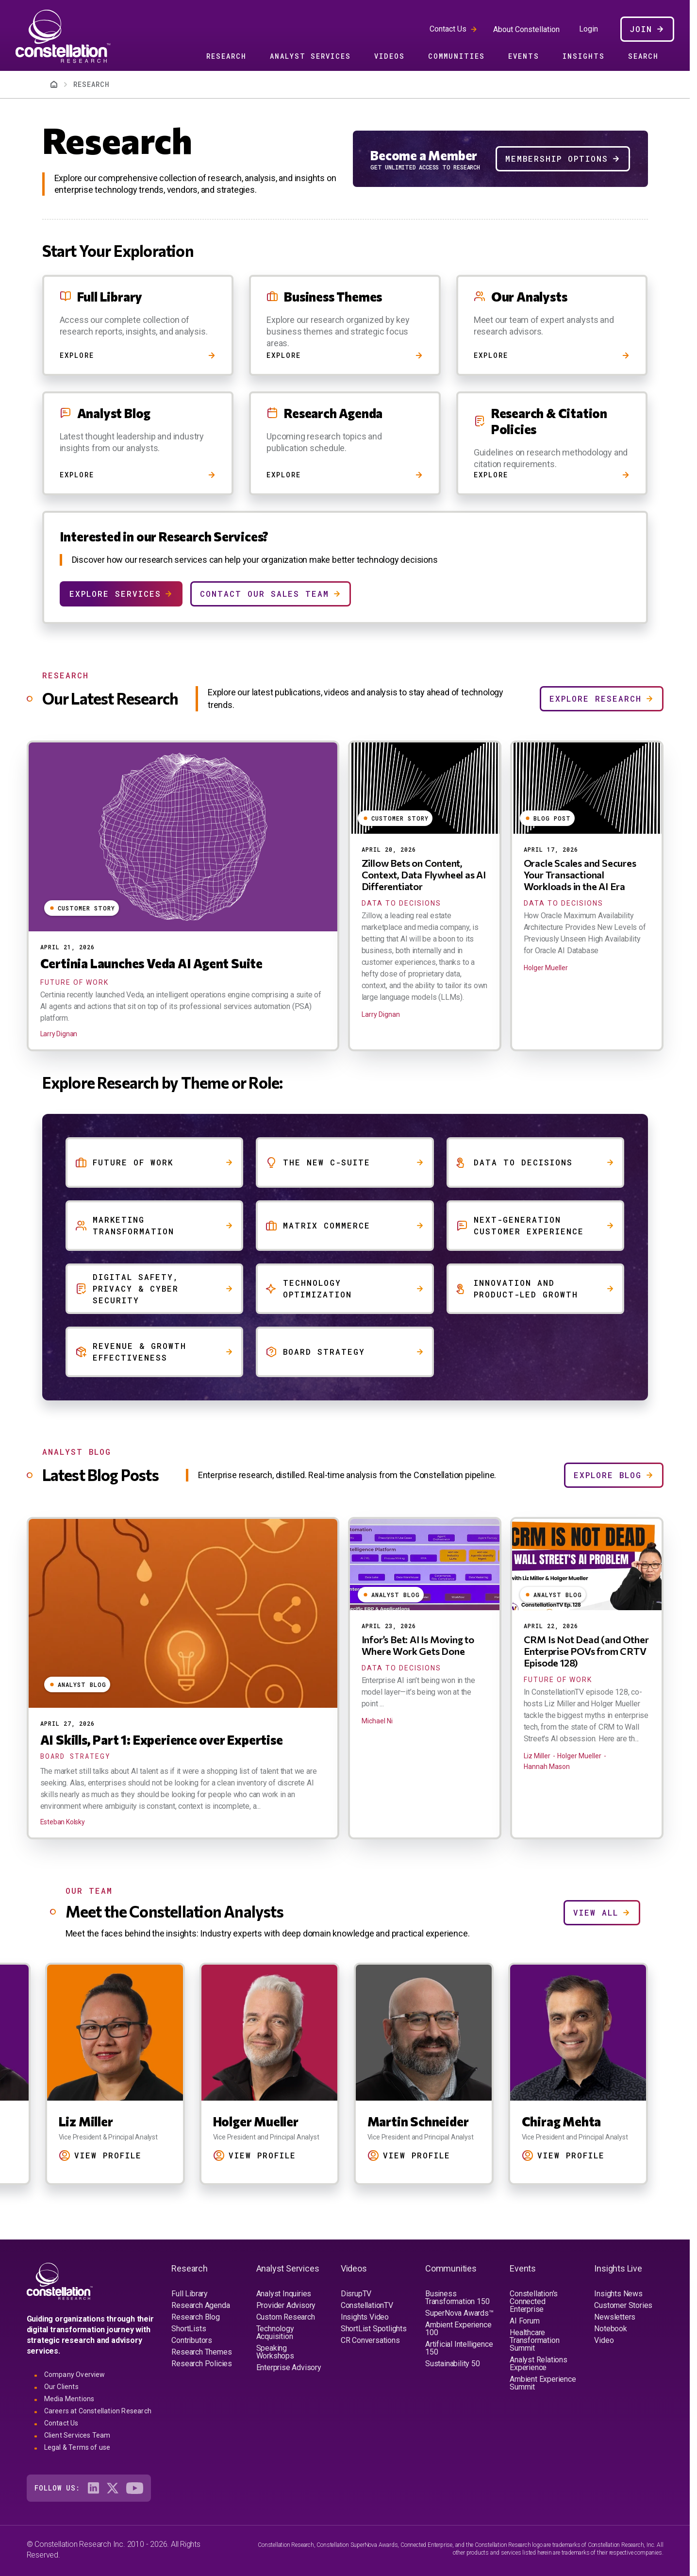 Image resolution: width=697 pixels, height=2576 pixels. What do you see at coordinates (201, 2352) in the screenshot?
I see `Research Themes` at bounding box center [201, 2352].